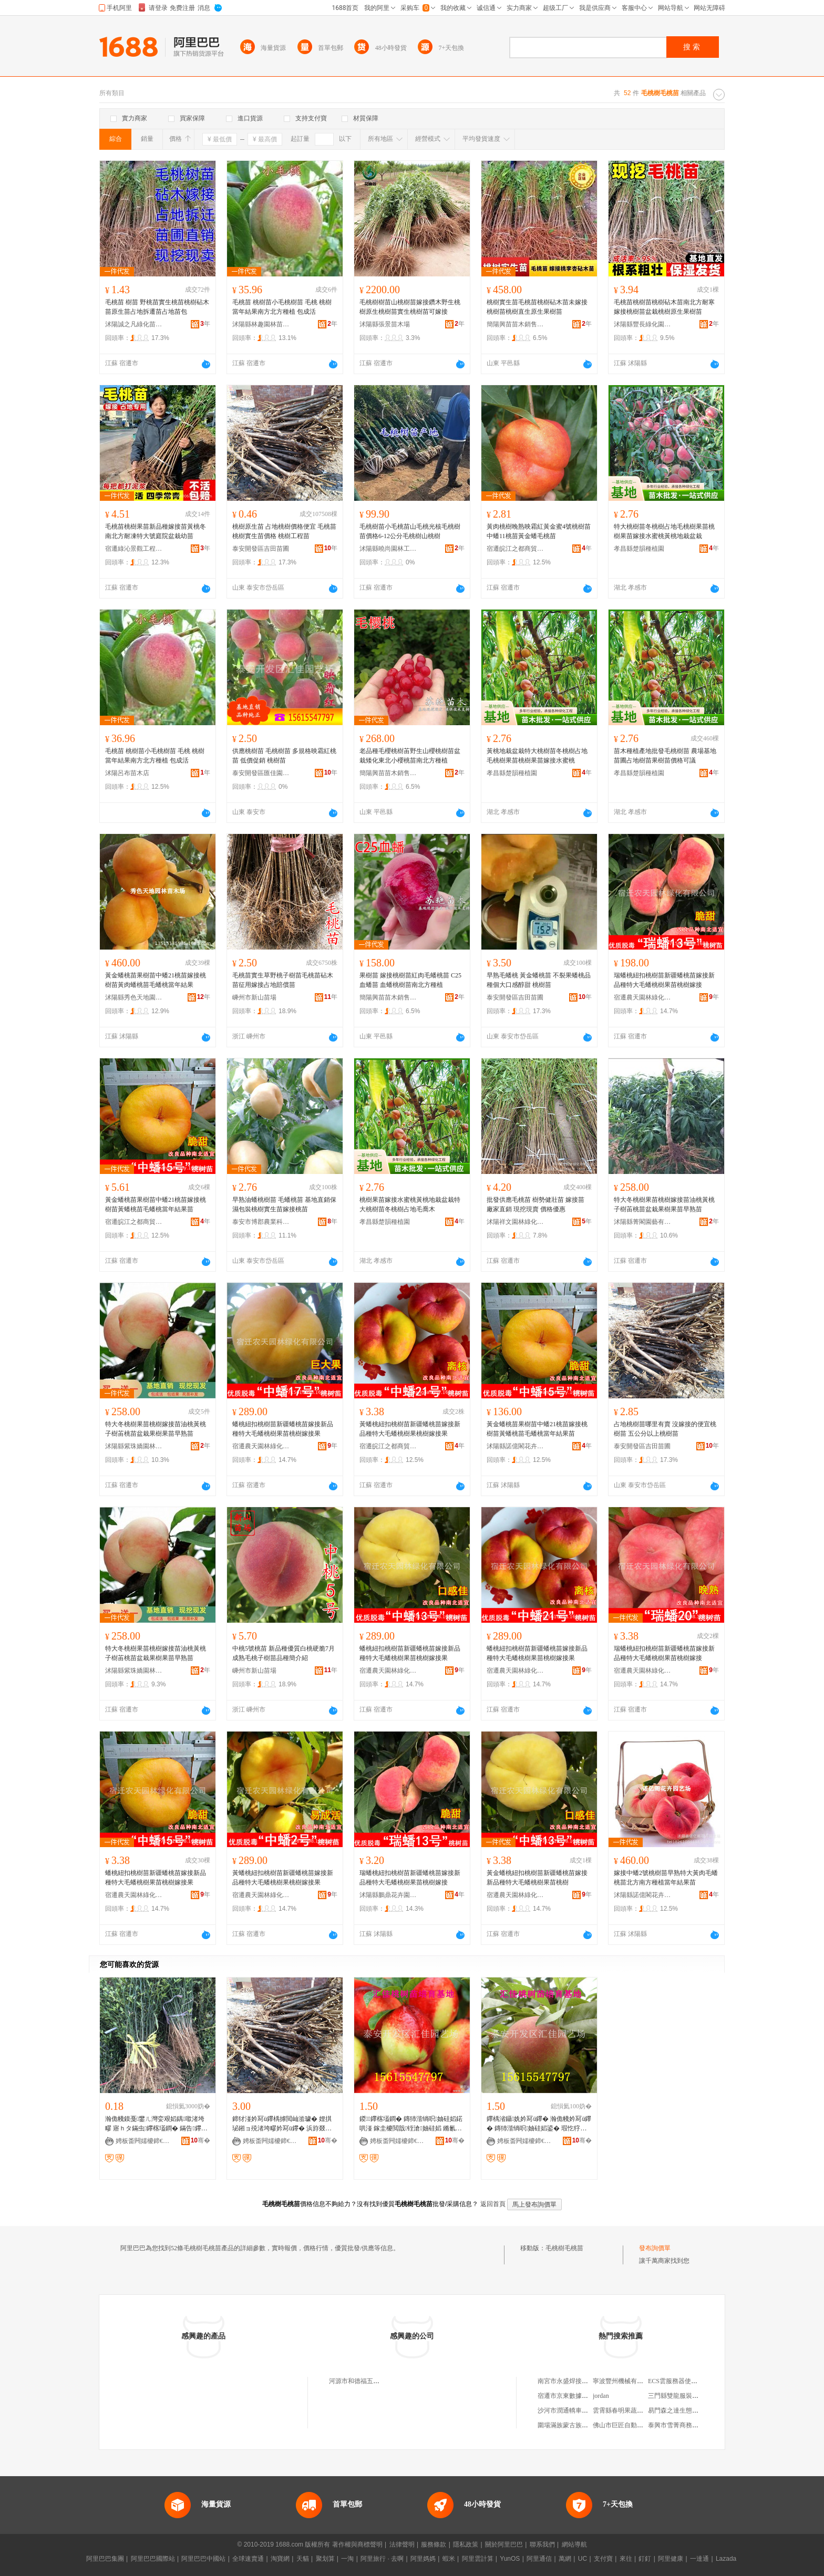 The width and height of the screenshot is (824, 2576). Describe the element at coordinates (134, 997) in the screenshot. I see `沭陽縣秀色天地園林苗木場` at that location.